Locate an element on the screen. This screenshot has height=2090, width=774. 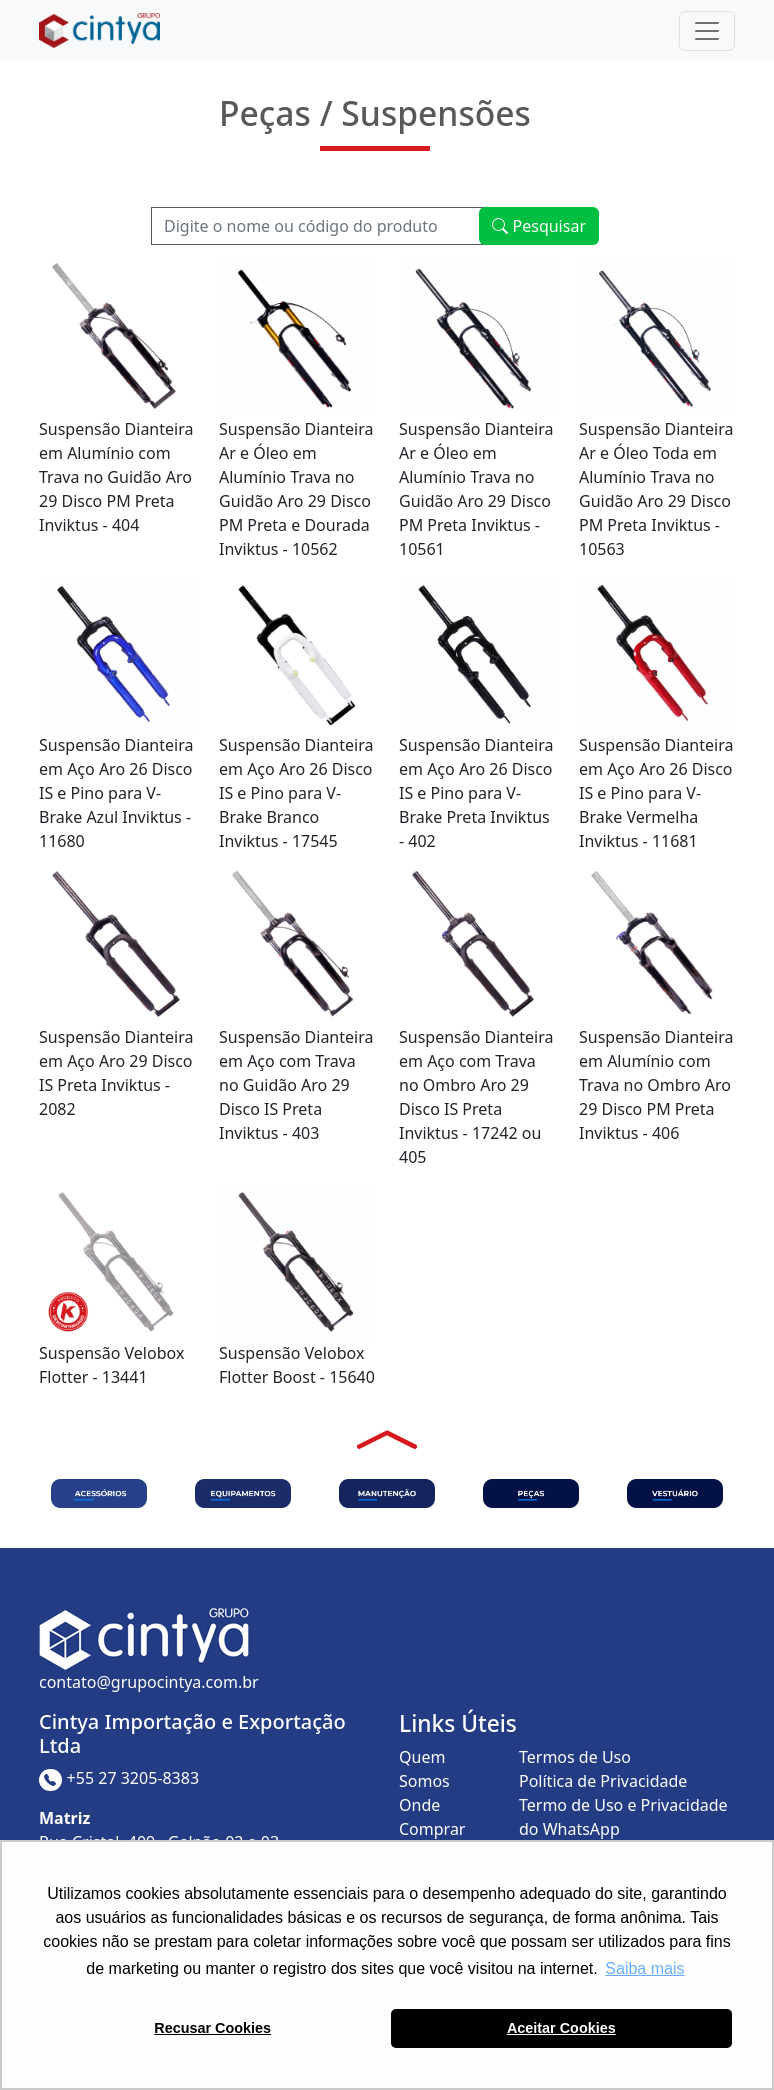
[Toggle navigation] is located at coordinates (707, 31).